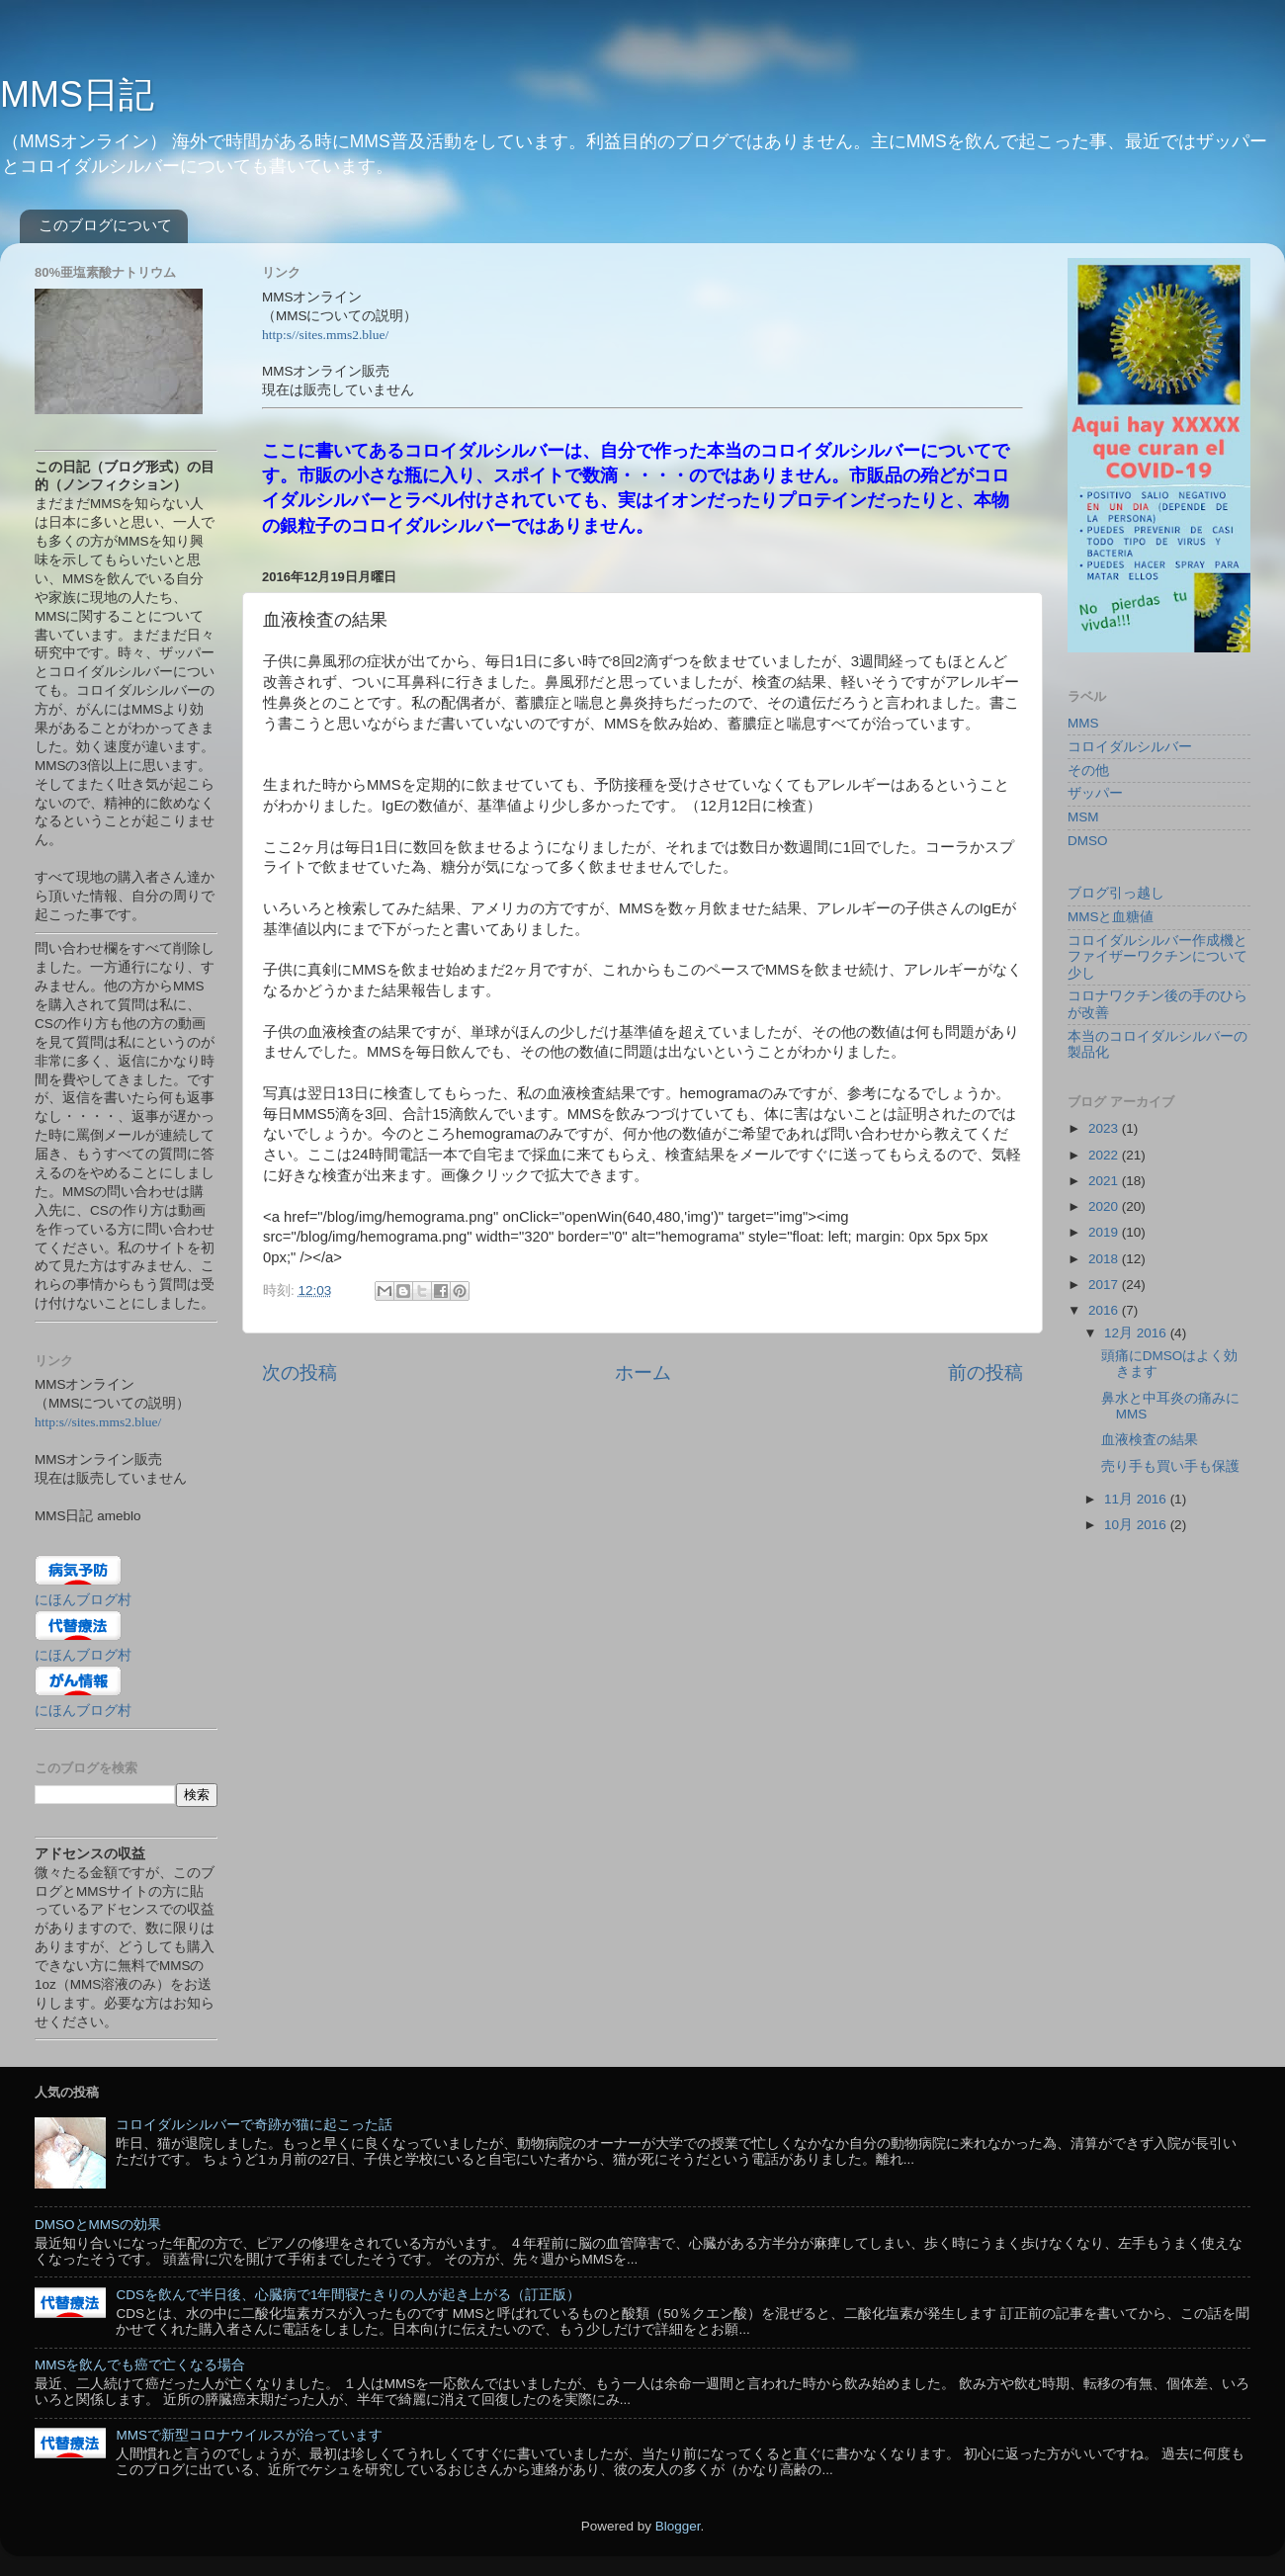 This screenshot has height=2576, width=1285. Describe the element at coordinates (1083, 723) in the screenshot. I see `MMS` at that location.